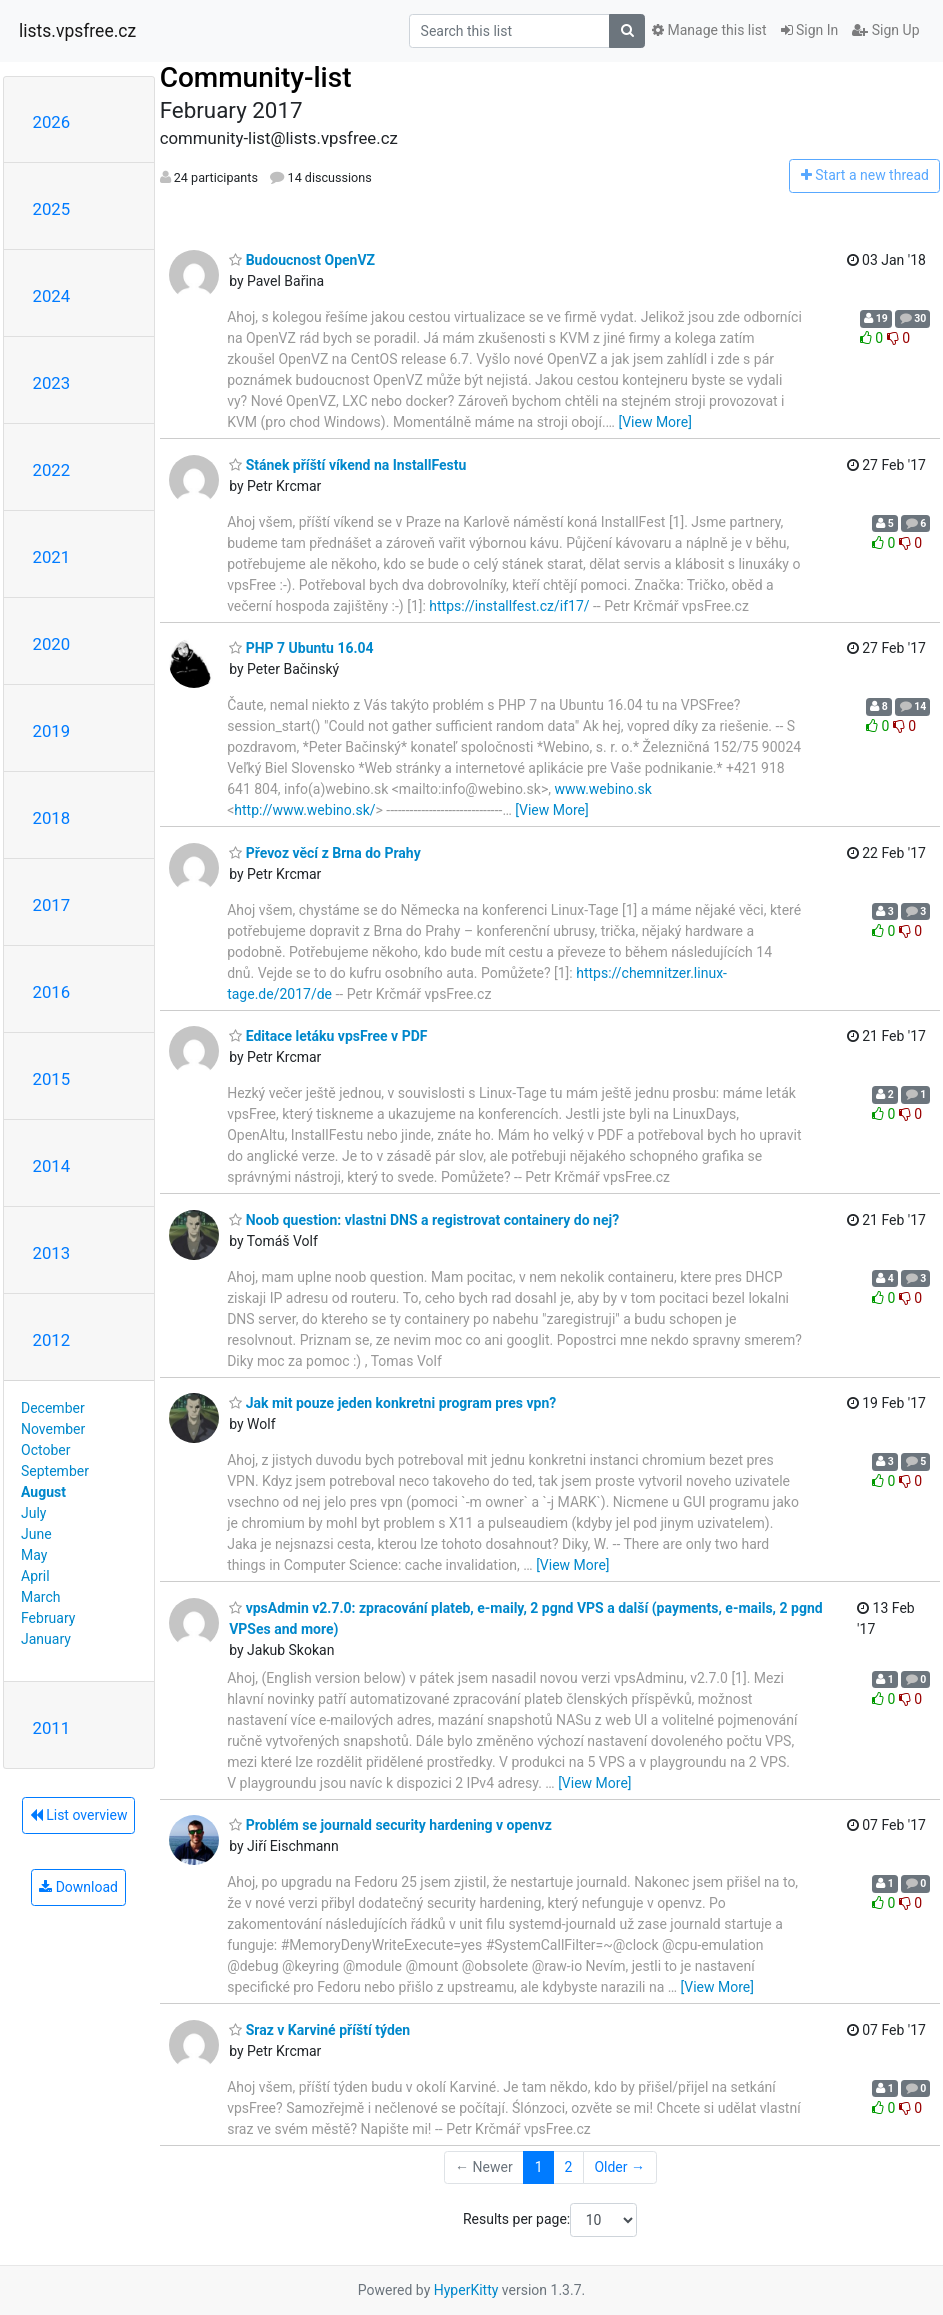 Image resolution: width=943 pixels, height=2315 pixels. I want to click on HyperKitty, so click(466, 2290).